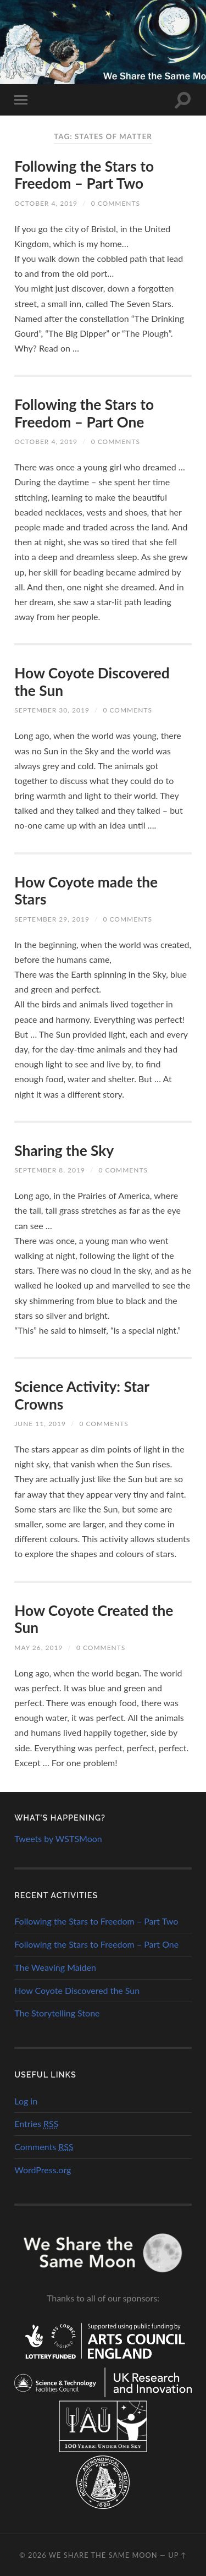  Describe the element at coordinates (49, 1170) in the screenshot. I see `September 8, 2019` at that location.